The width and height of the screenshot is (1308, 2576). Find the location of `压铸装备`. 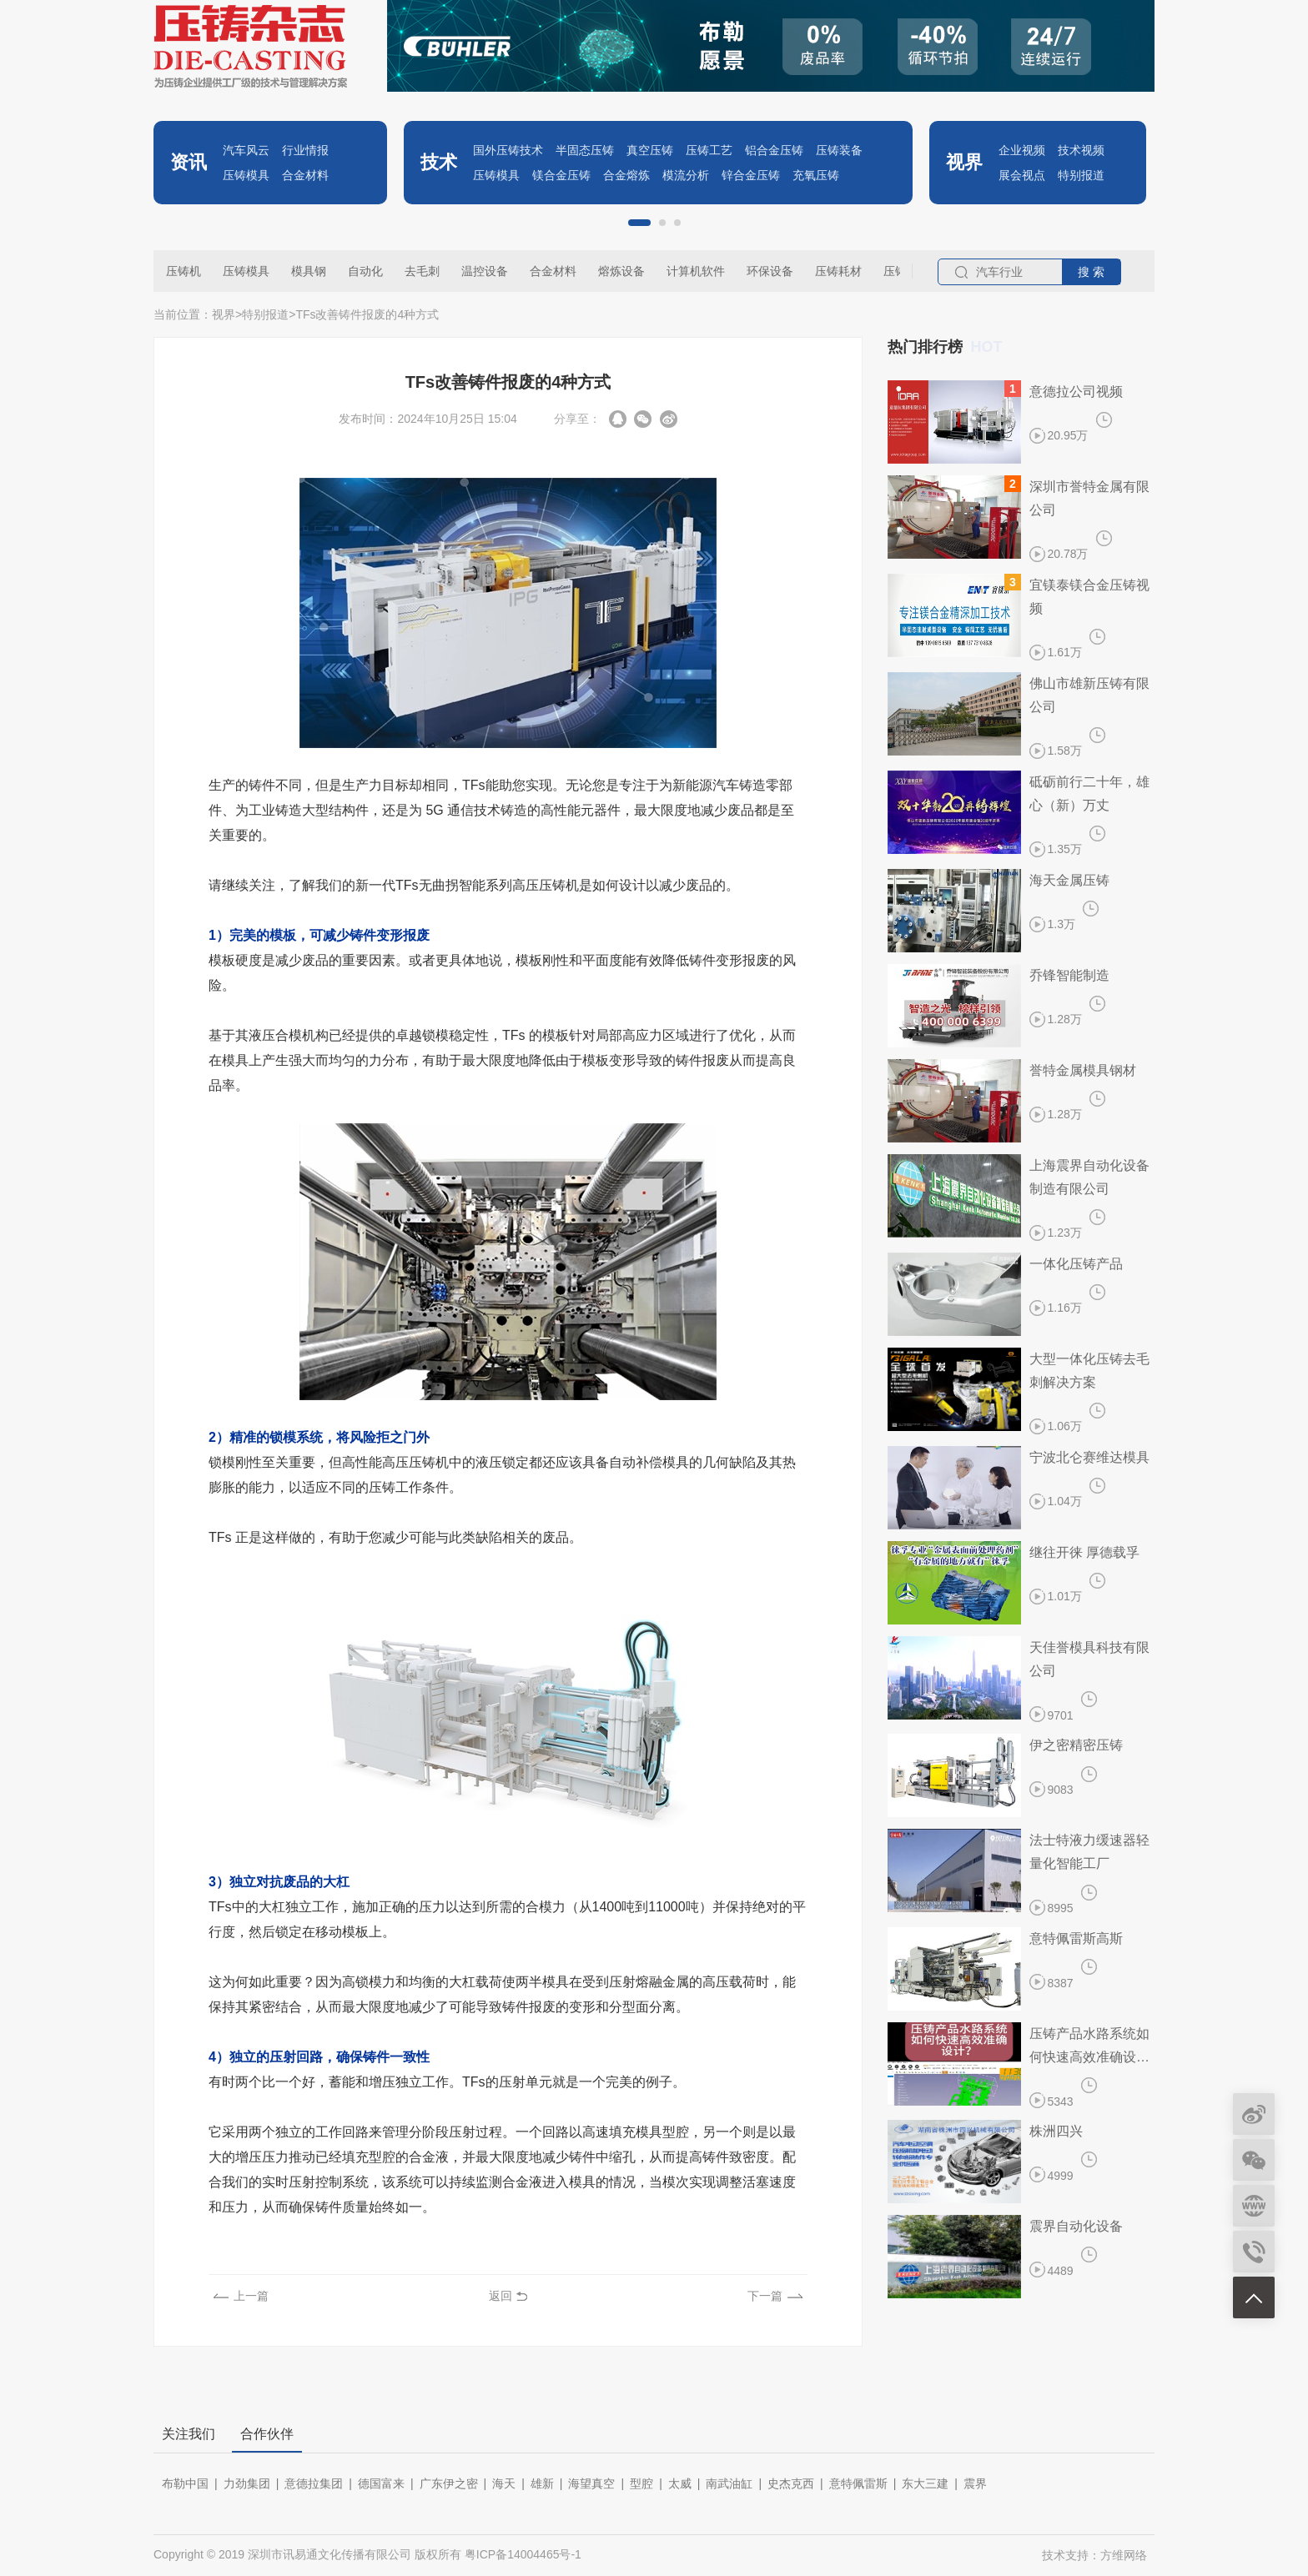

压铸装备 is located at coordinates (839, 150).